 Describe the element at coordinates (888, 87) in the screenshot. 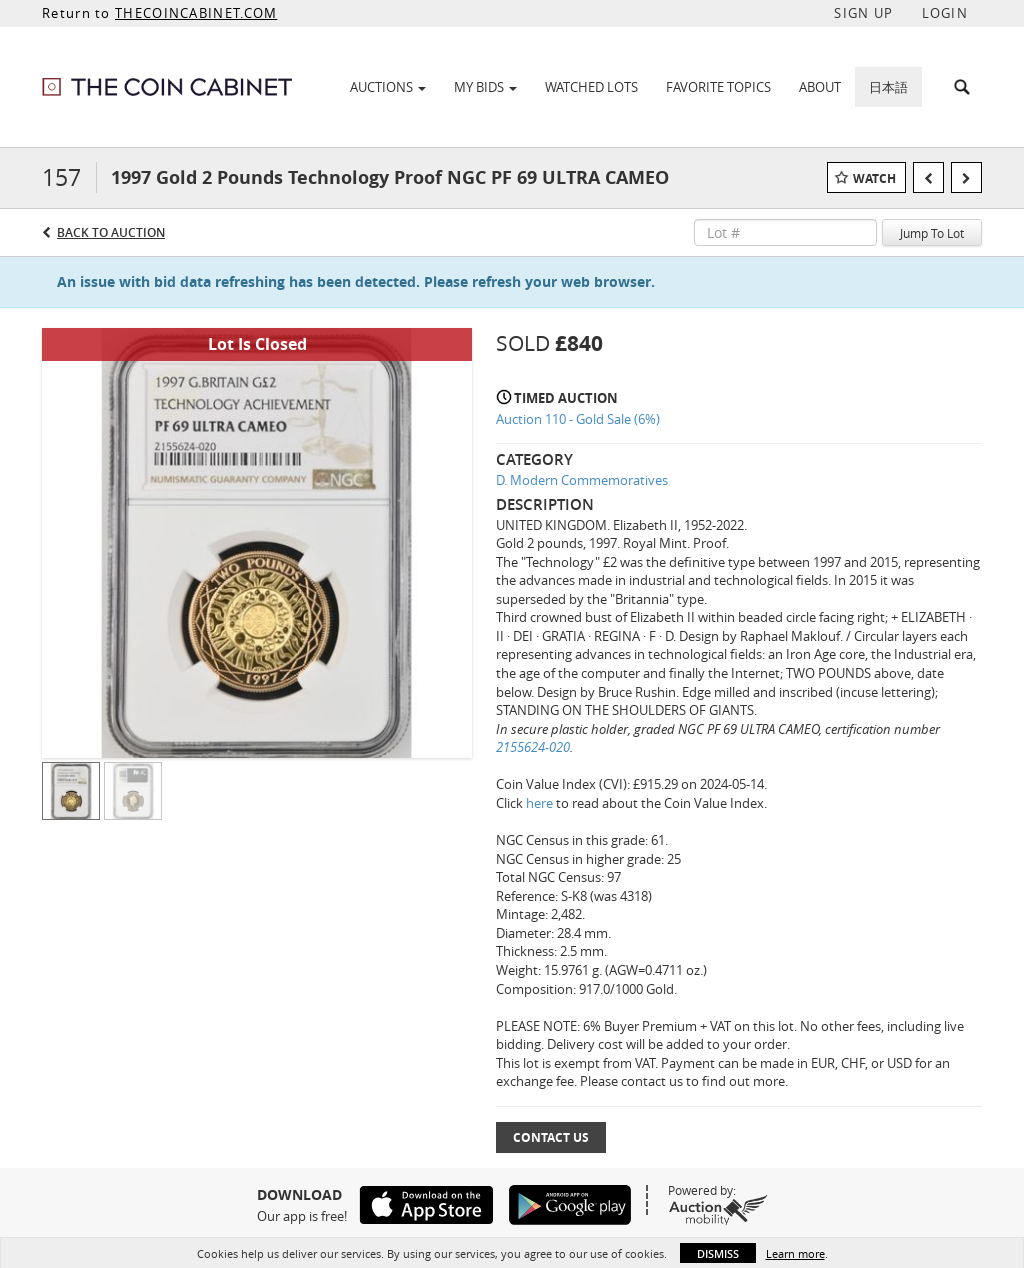

I see `日本語` at that location.